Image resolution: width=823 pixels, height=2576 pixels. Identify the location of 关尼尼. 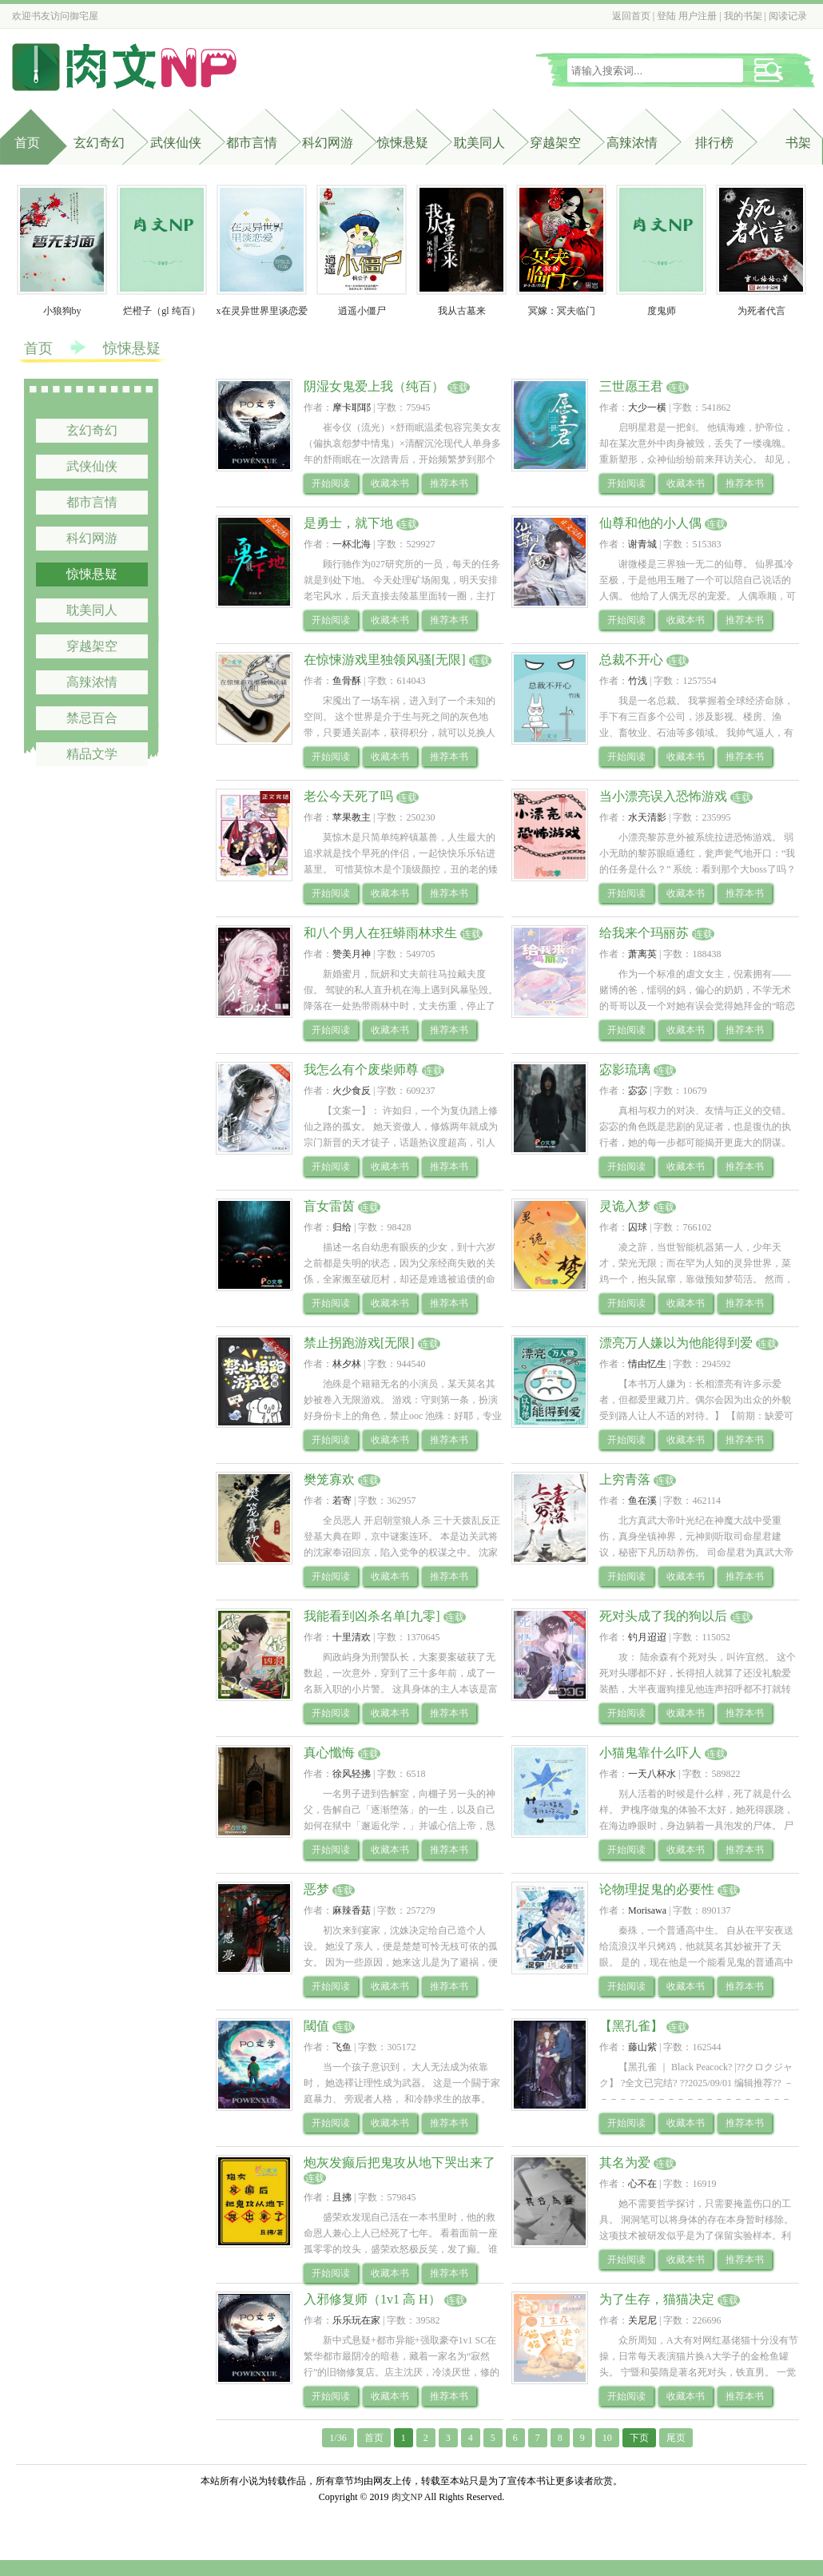
(642, 2320).